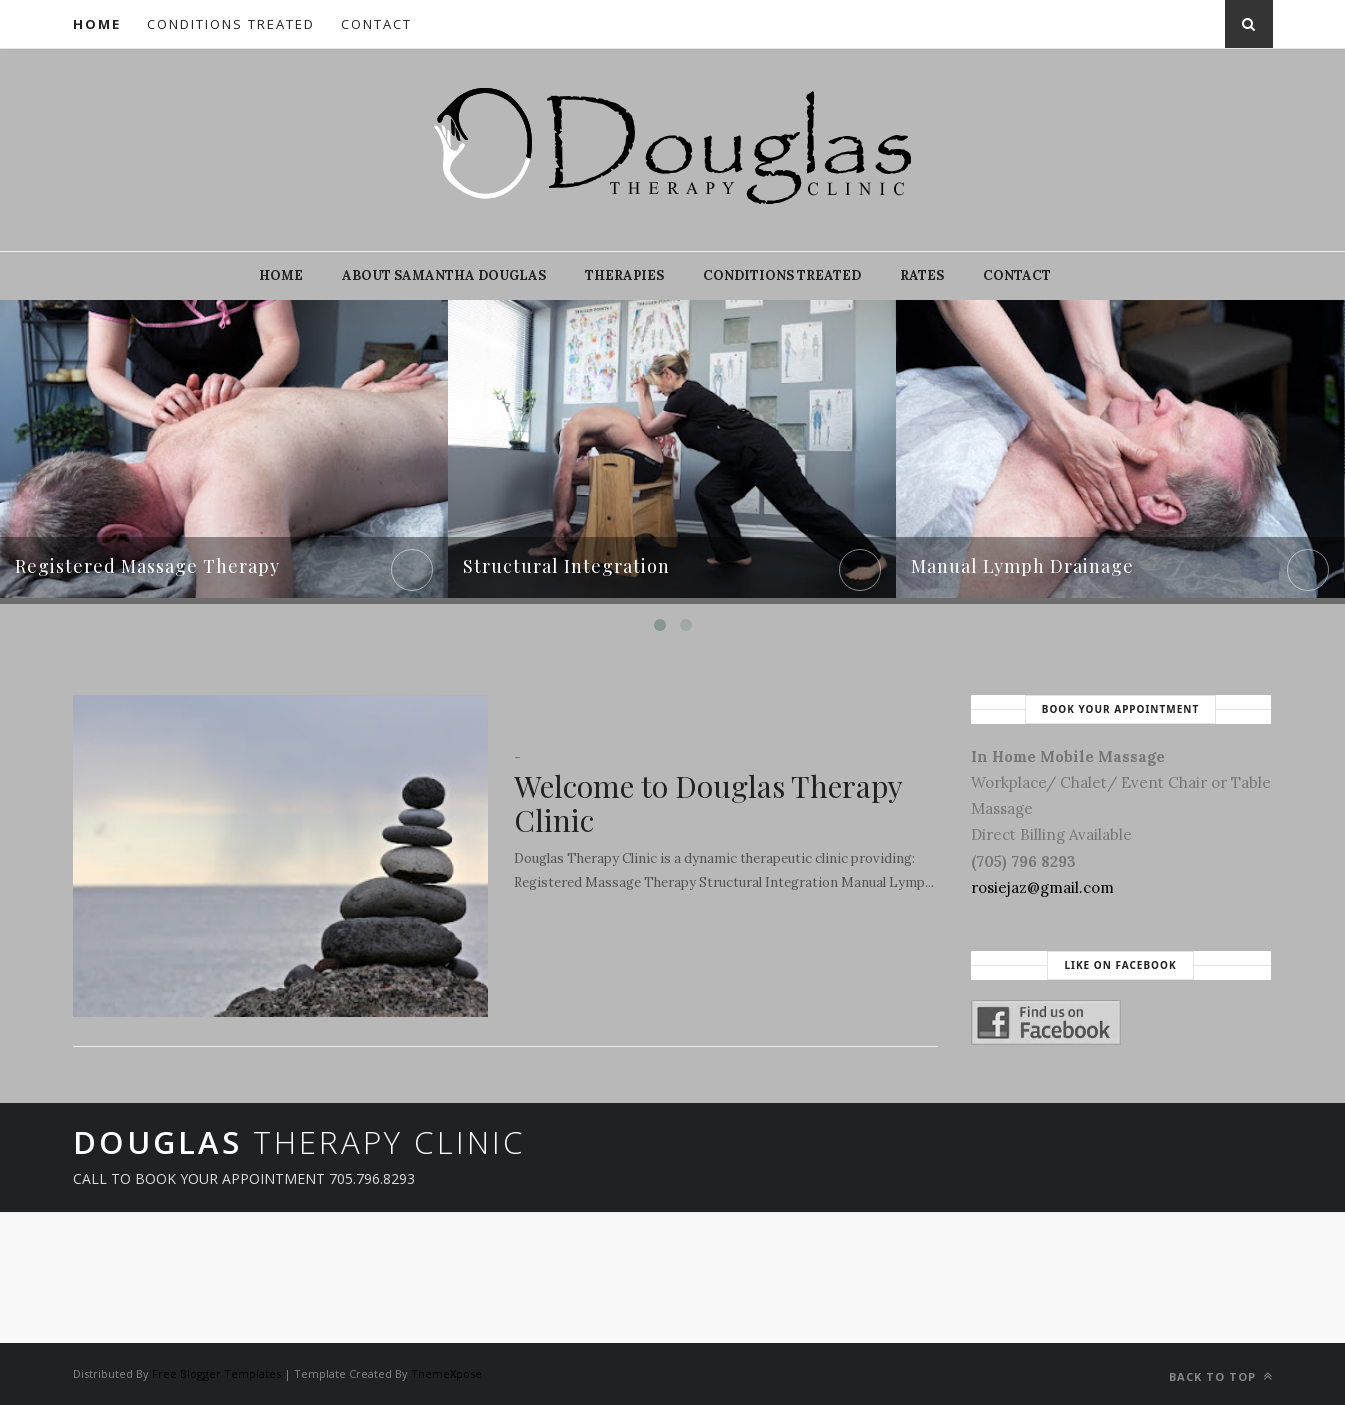  Describe the element at coordinates (376, 24) in the screenshot. I see `Contact` at that location.